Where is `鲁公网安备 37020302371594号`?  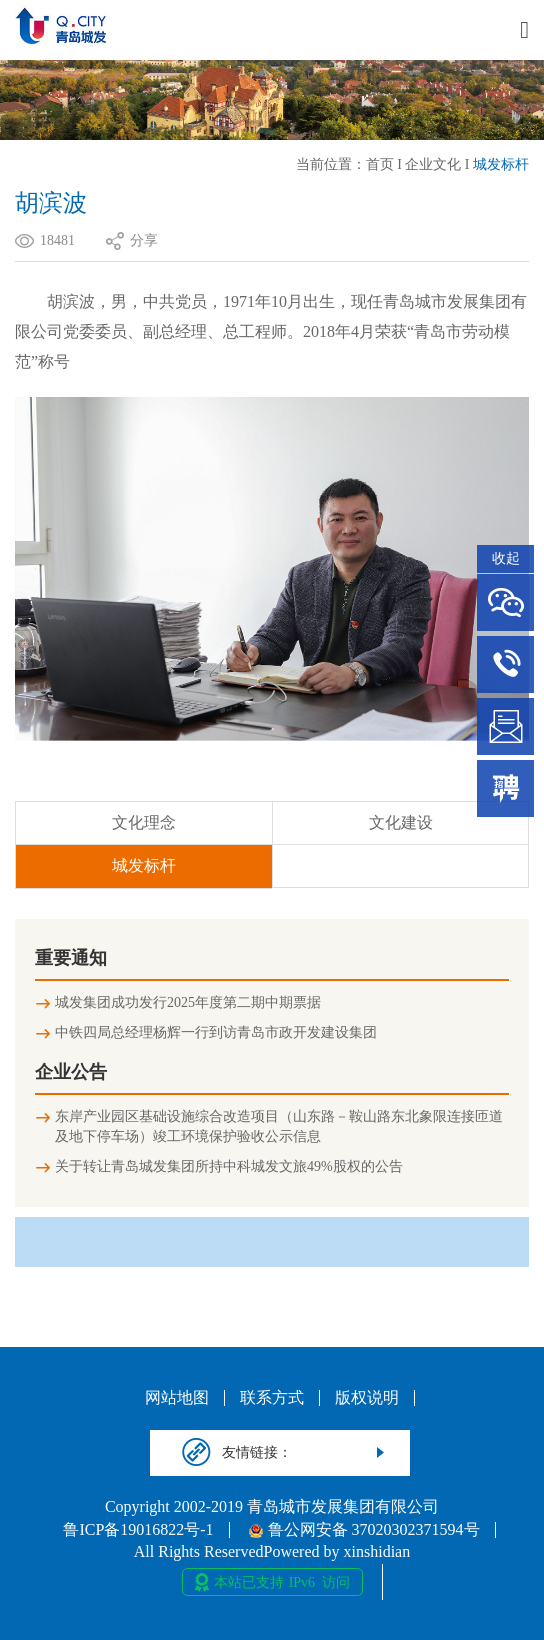
鲁公网安备 37020302371594号 is located at coordinates (364, 1530).